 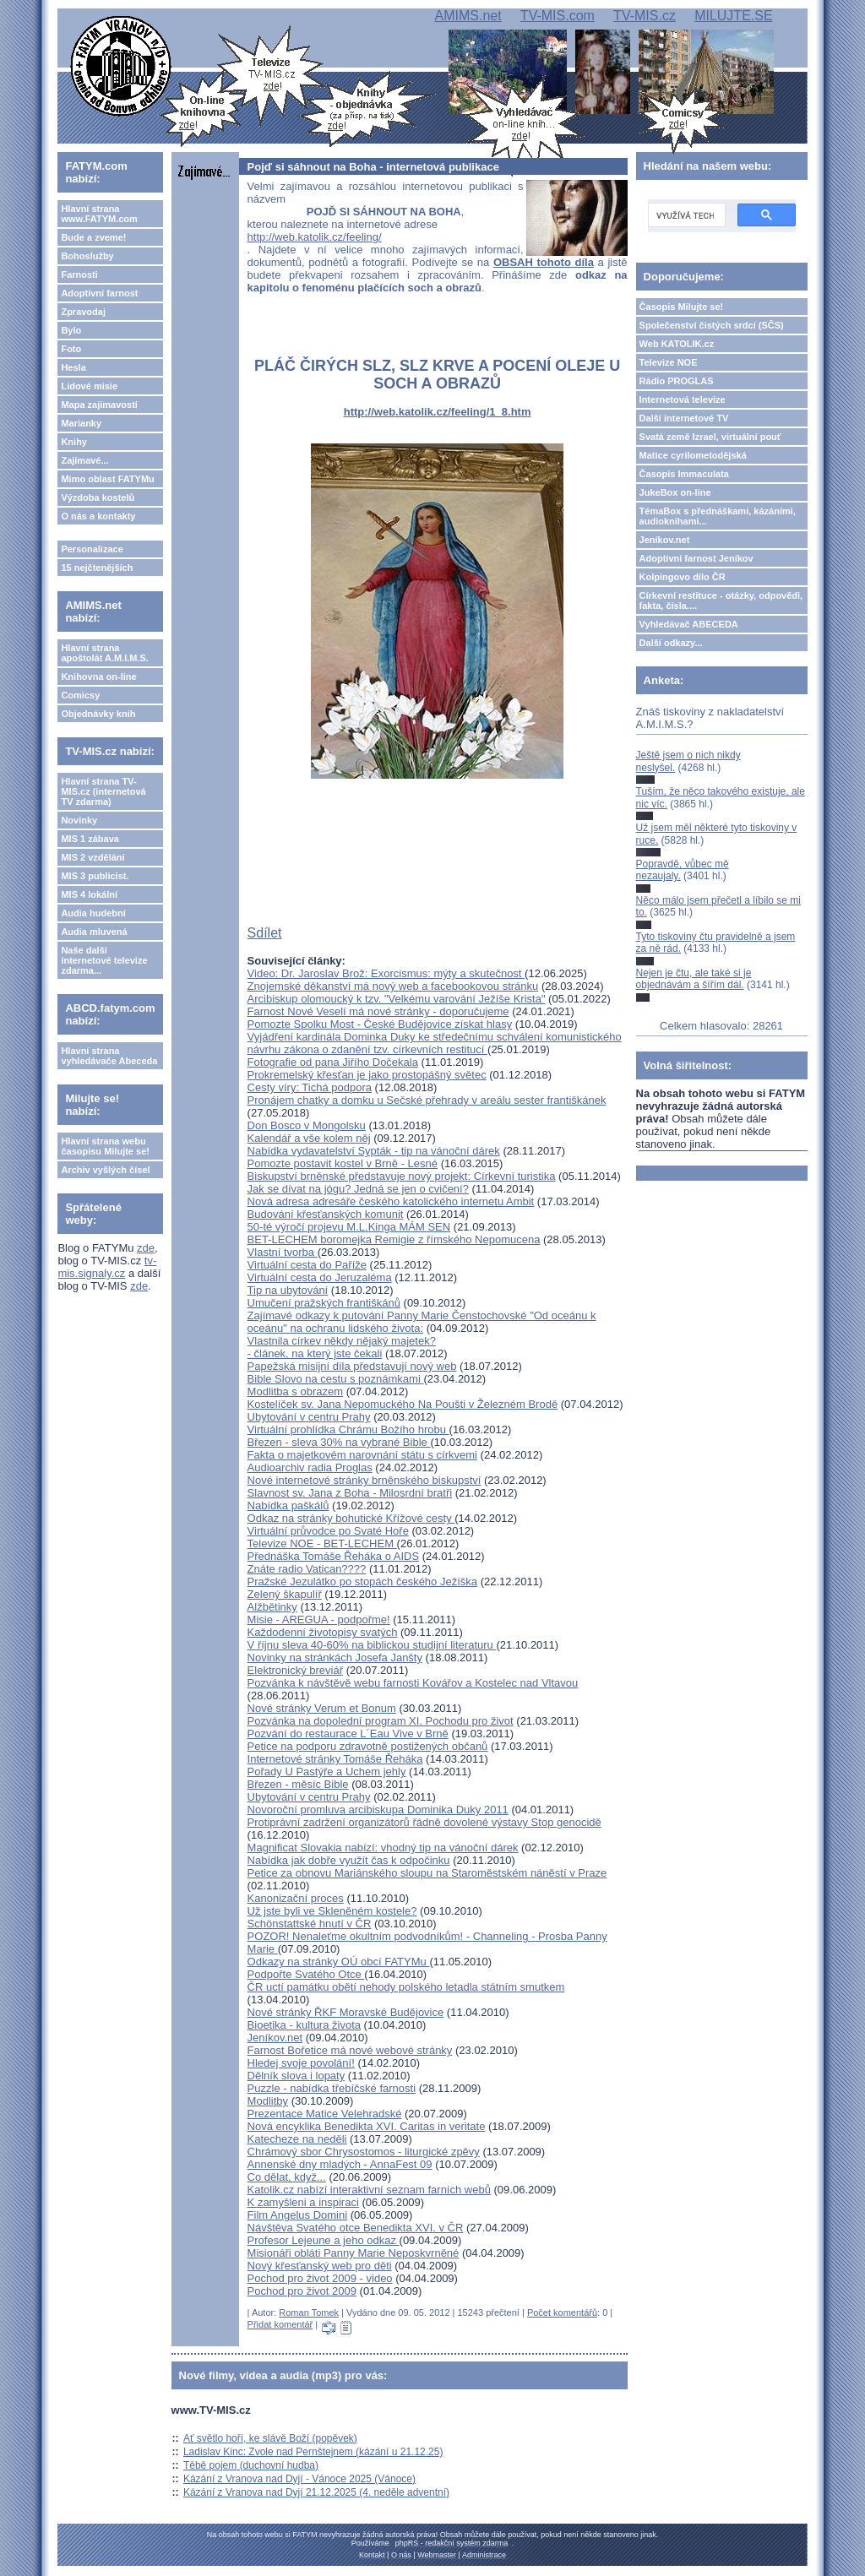 I want to click on Přidat komentář, so click(x=280, y=2324).